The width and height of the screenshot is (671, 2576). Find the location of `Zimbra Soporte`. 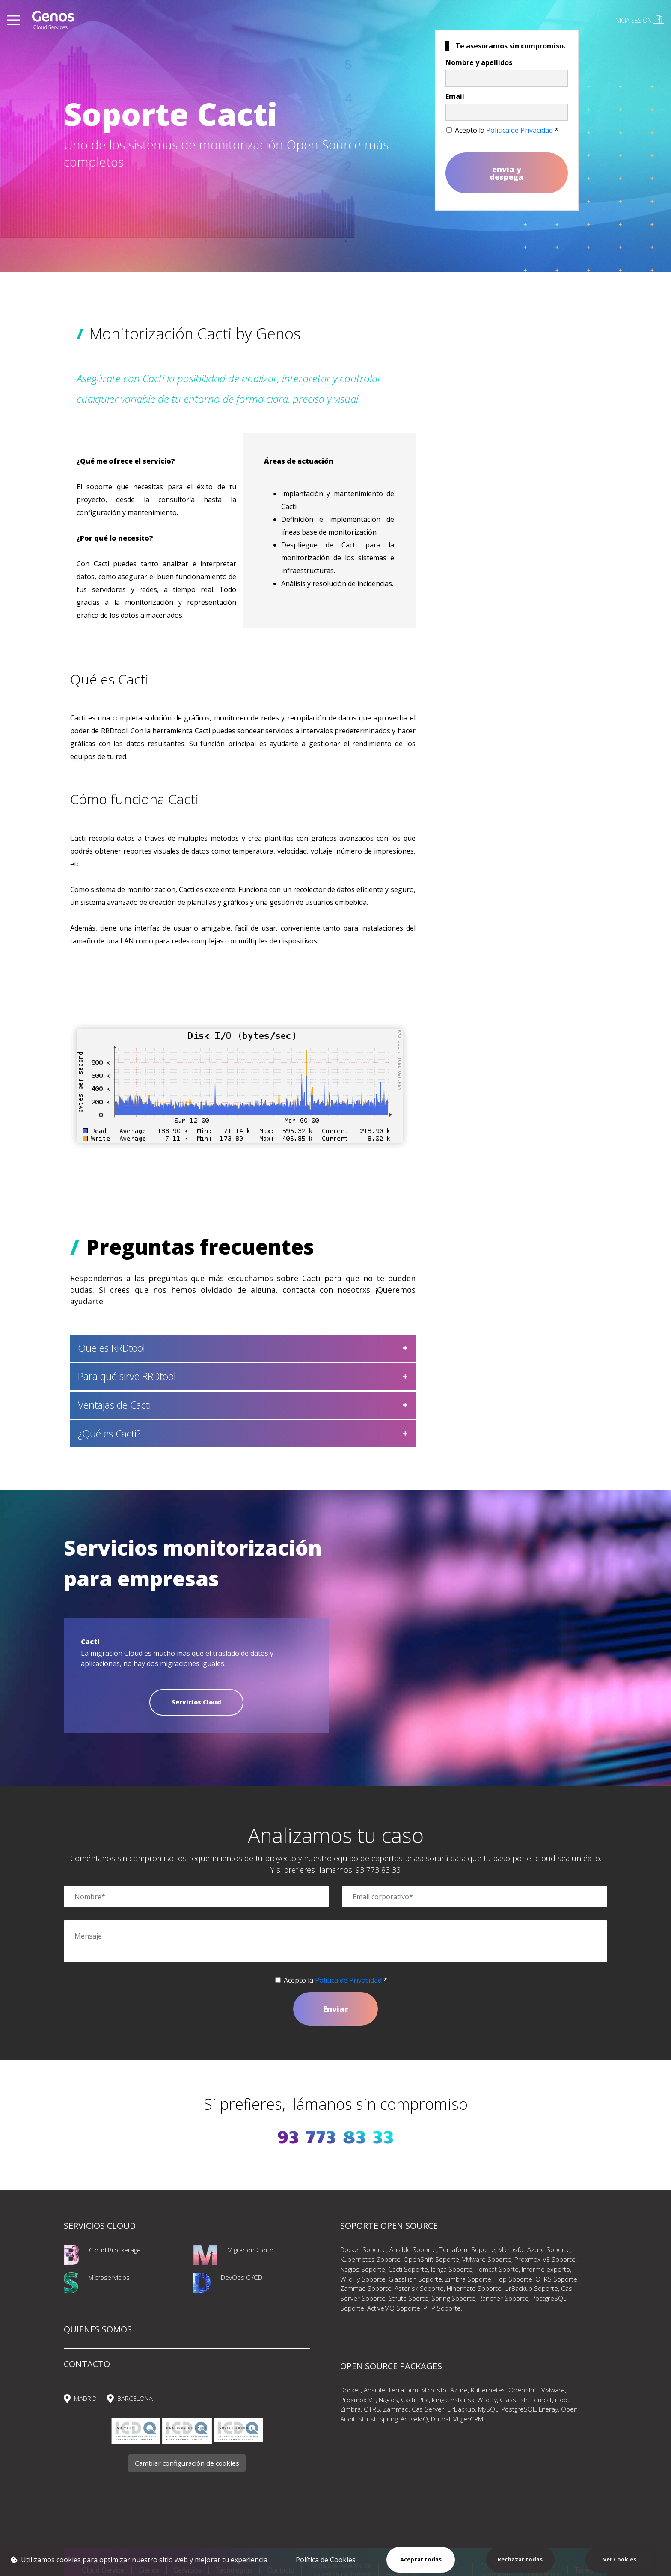

Zimbra Soporte is located at coordinates (468, 2279).